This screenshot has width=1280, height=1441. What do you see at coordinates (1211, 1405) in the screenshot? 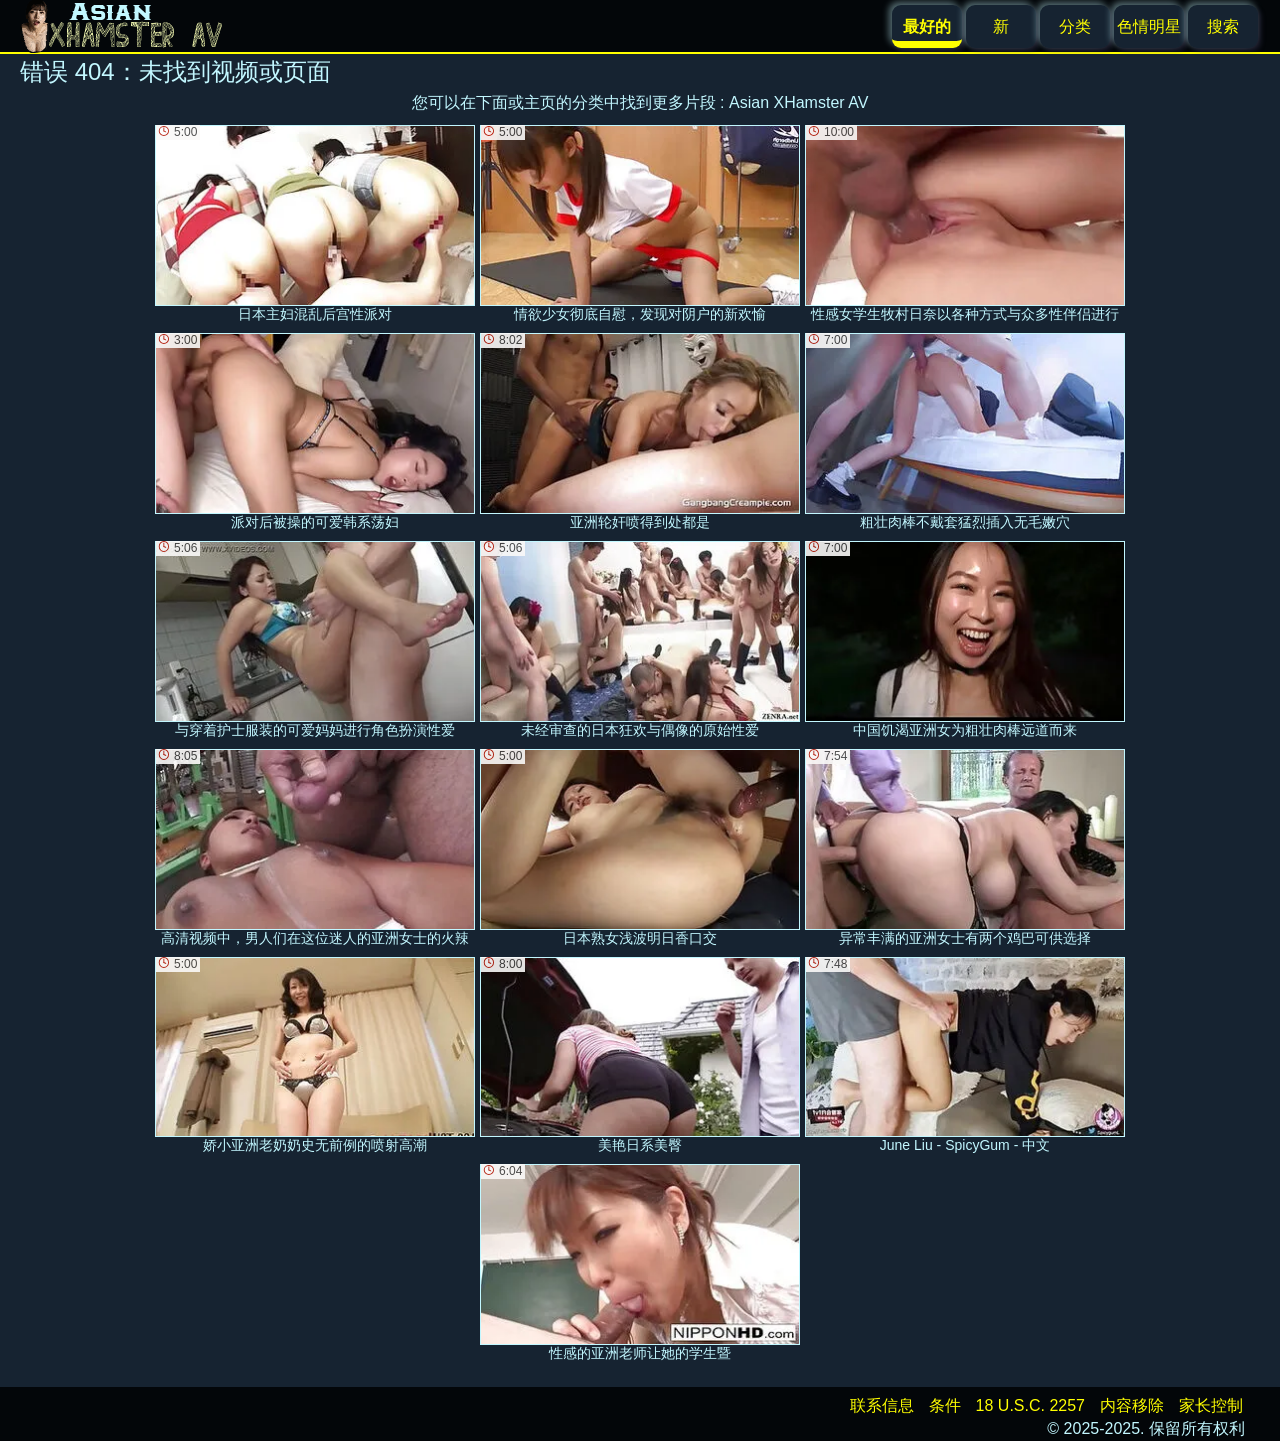
I see `家长控制` at bounding box center [1211, 1405].